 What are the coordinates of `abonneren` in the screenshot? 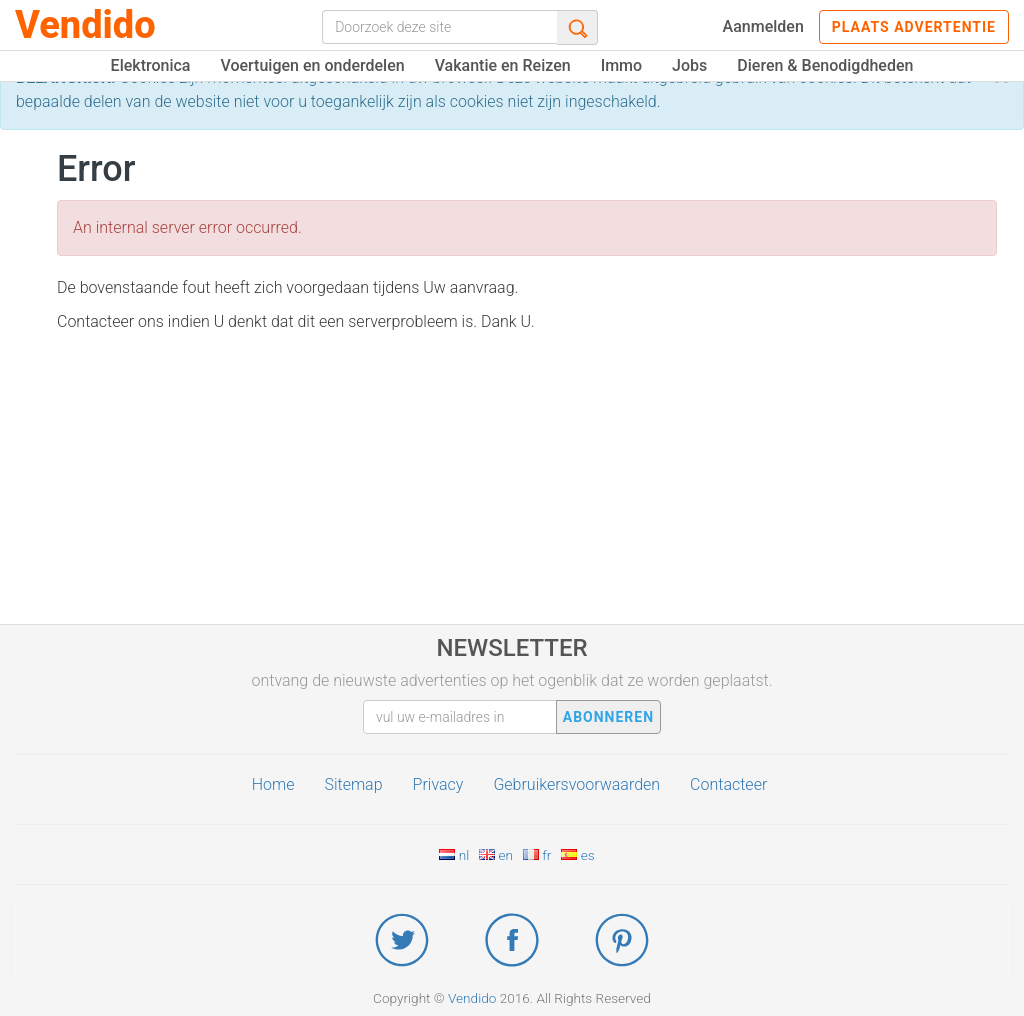 It's located at (608, 717).